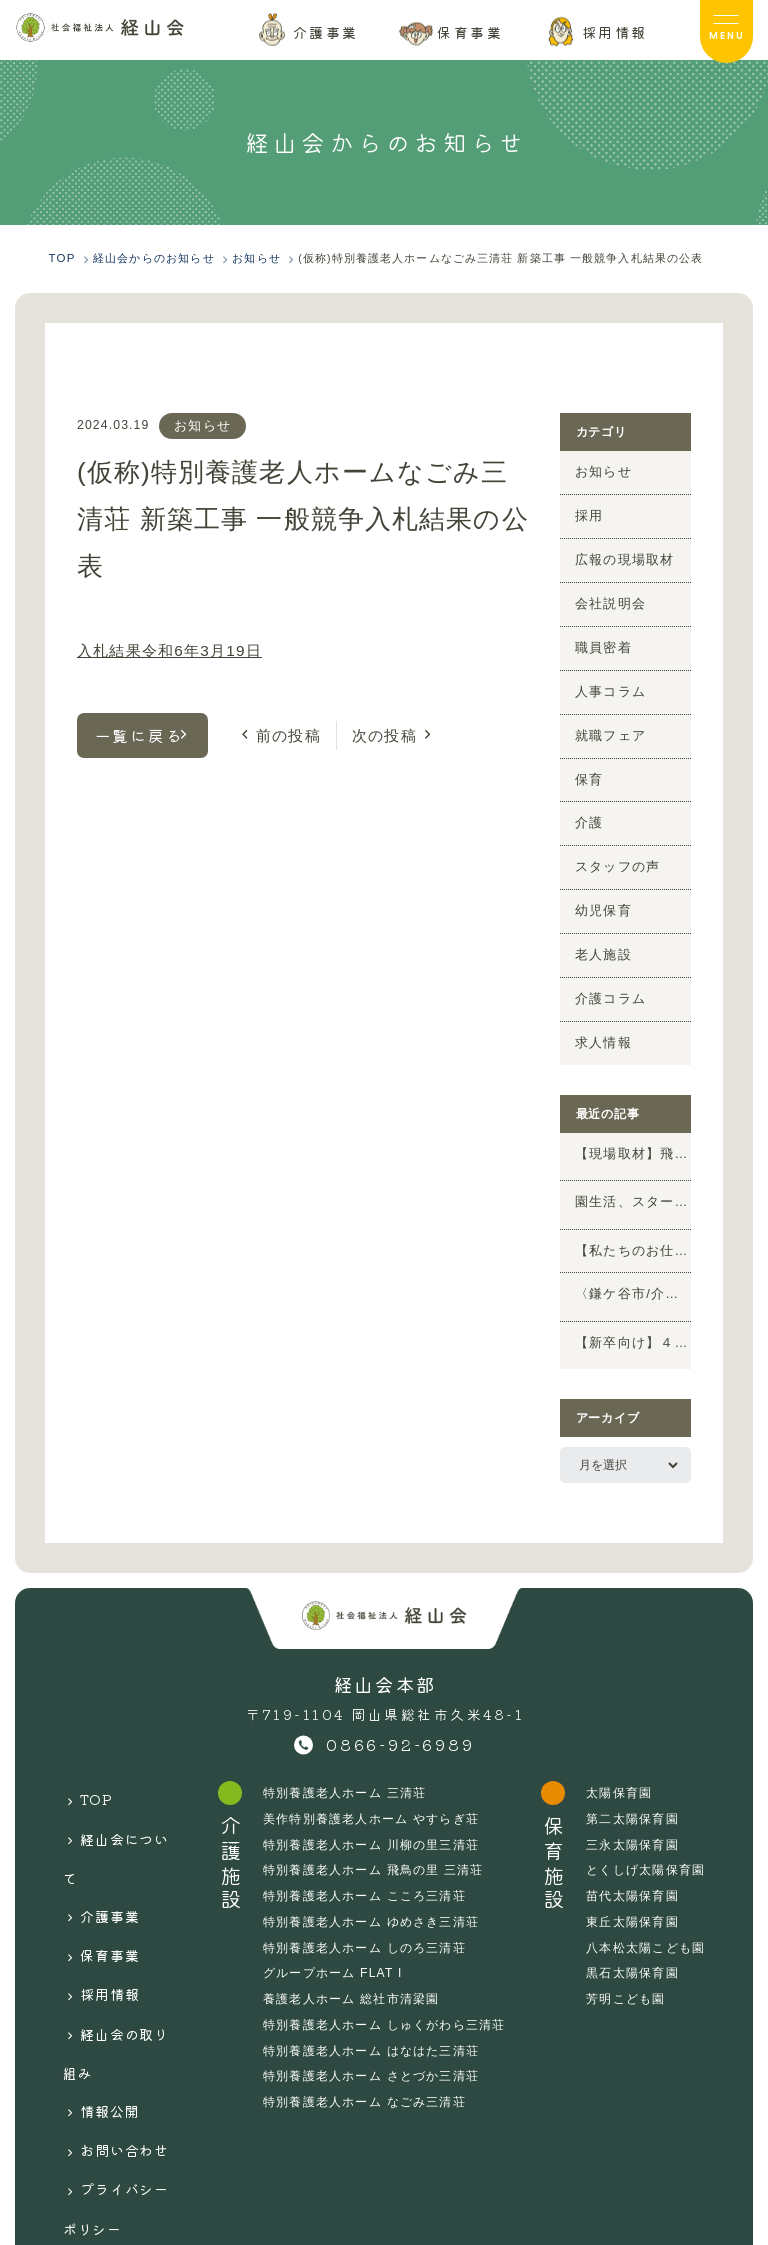  Describe the element at coordinates (400, 1708) in the screenshot. I see `0866-92-6989` at that location.